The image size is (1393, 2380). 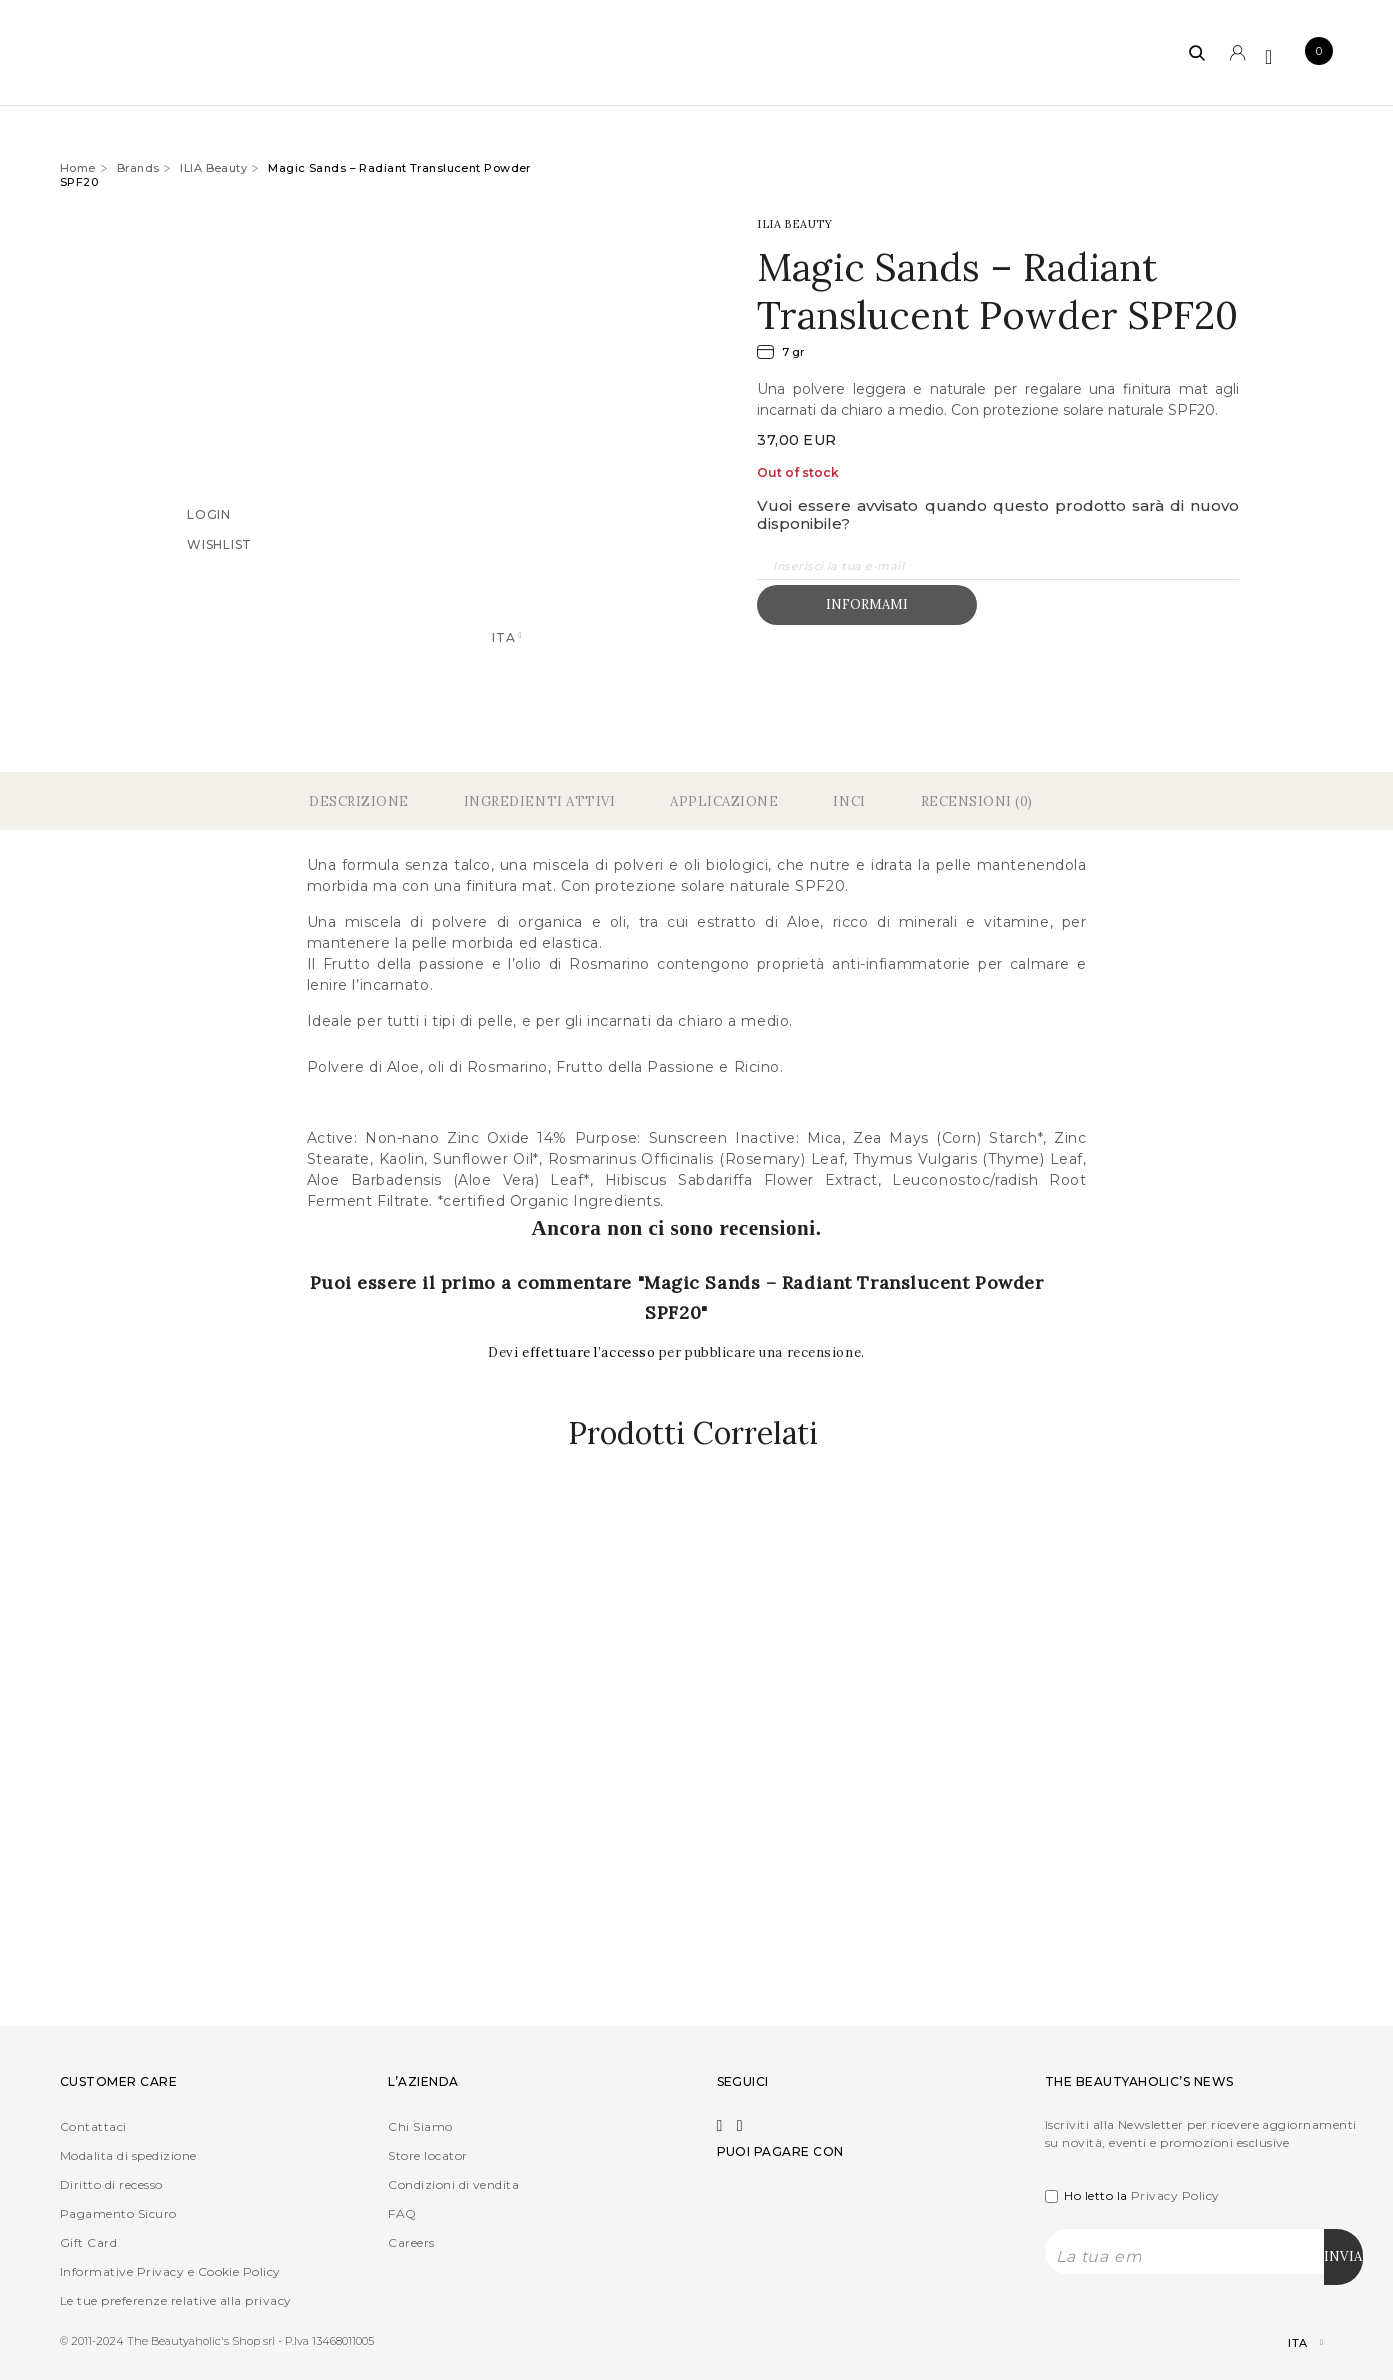 I want to click on Applicazione, so click(x=724, y=799).